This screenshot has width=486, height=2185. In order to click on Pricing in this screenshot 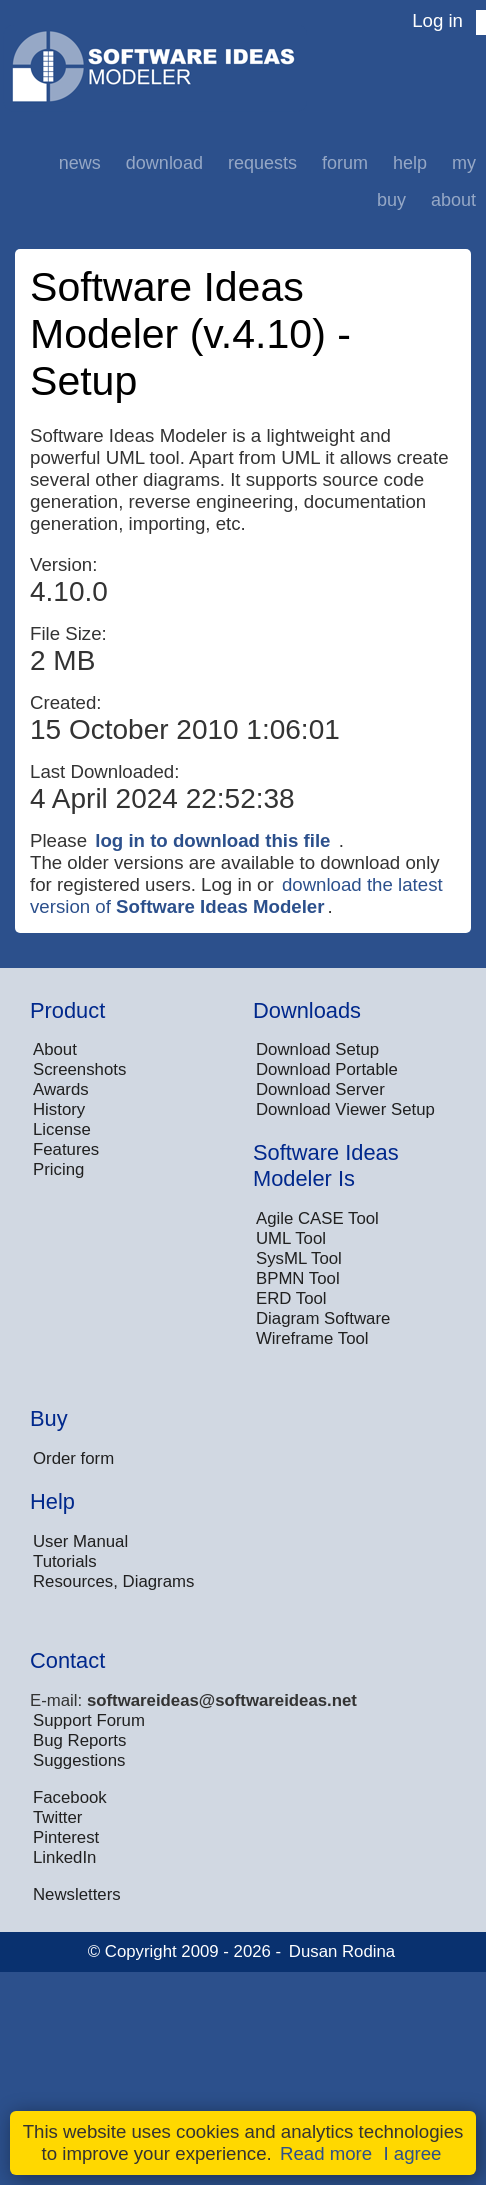, I will do `click(58, 1169)`.